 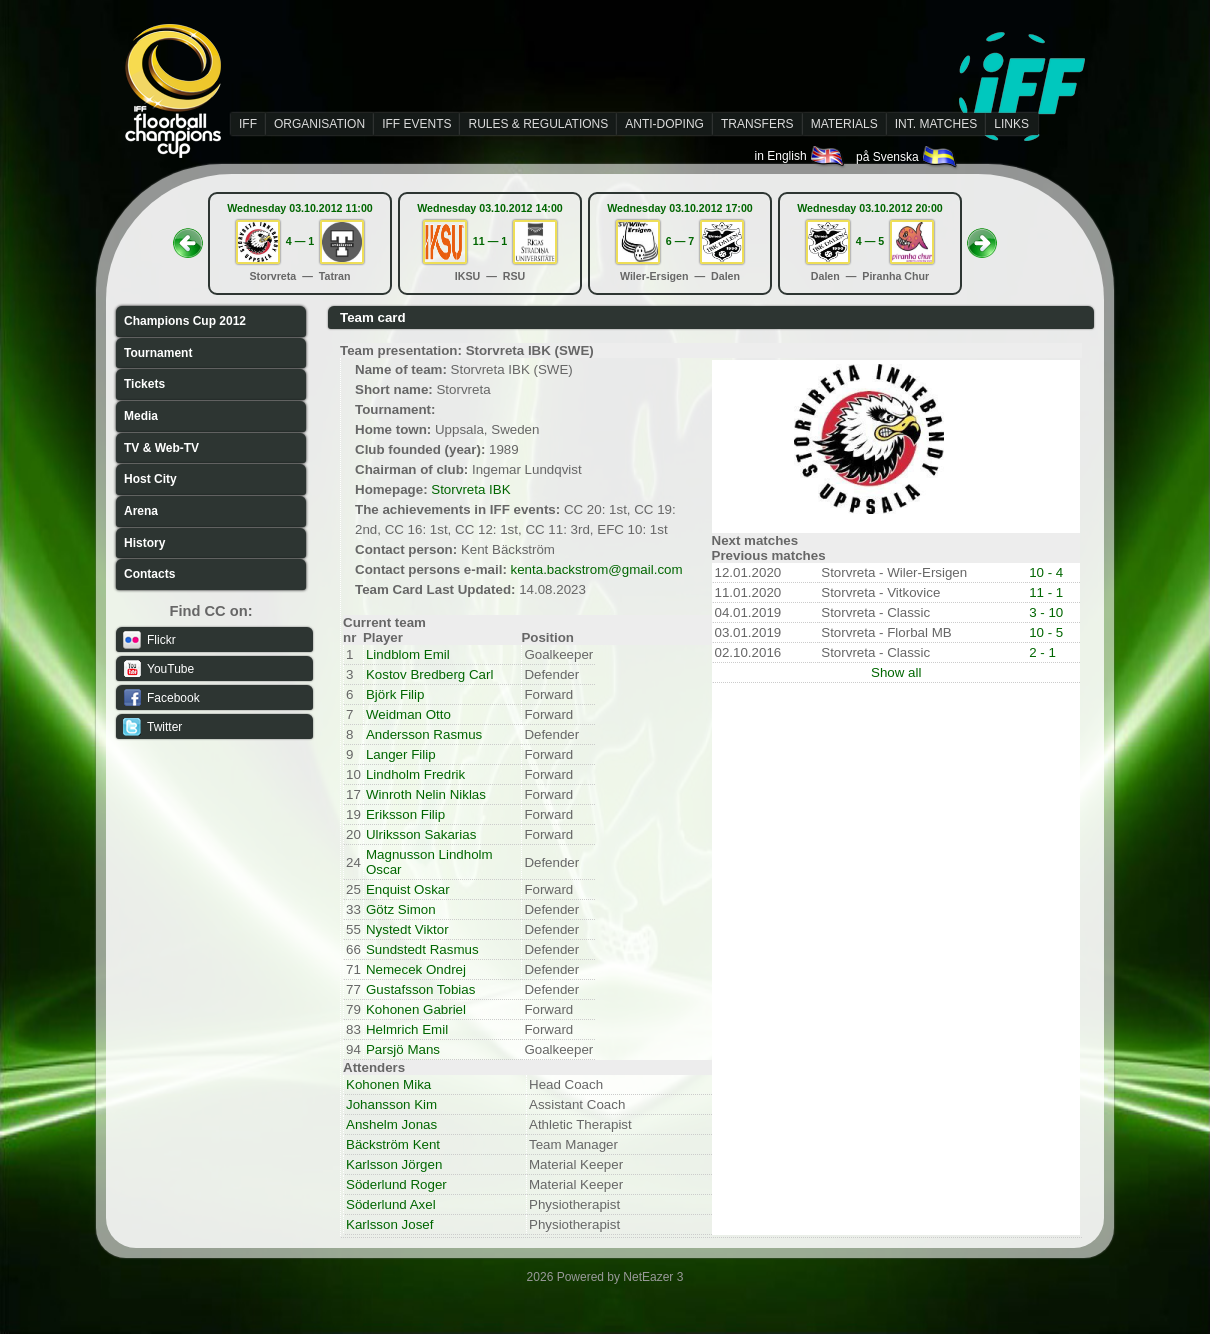 I want to click on Parsjö Mans, so click(x=403, y=1049).